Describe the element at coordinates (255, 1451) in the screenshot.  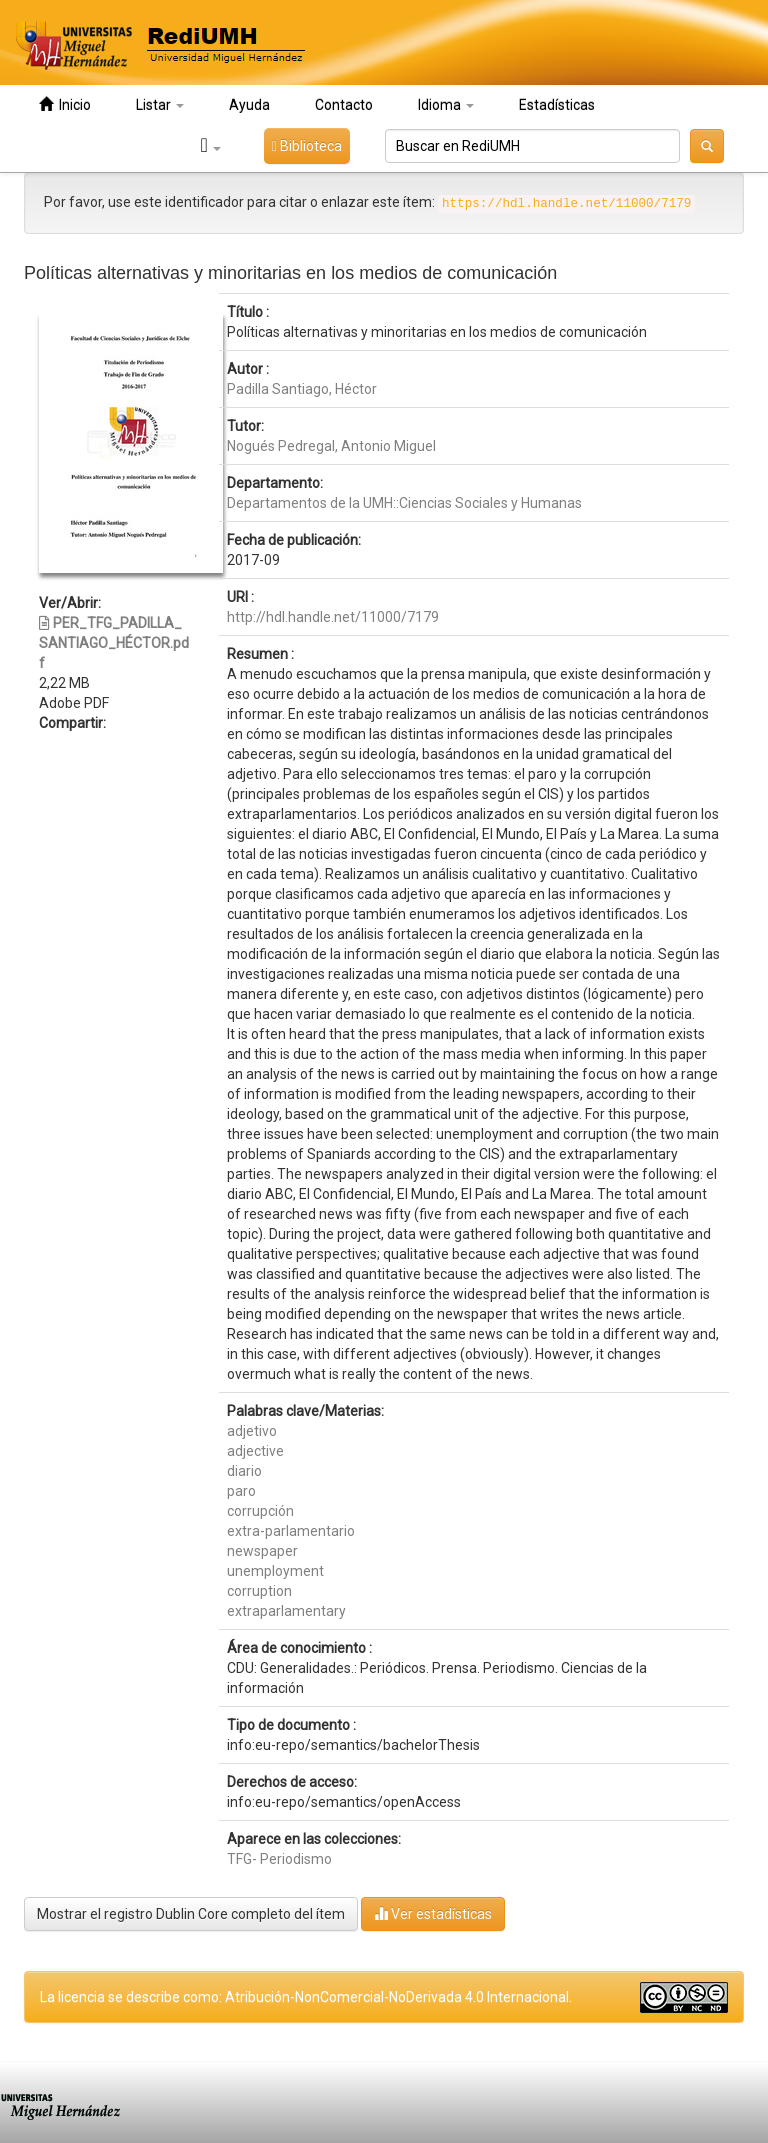
I see `adjective` at that location.